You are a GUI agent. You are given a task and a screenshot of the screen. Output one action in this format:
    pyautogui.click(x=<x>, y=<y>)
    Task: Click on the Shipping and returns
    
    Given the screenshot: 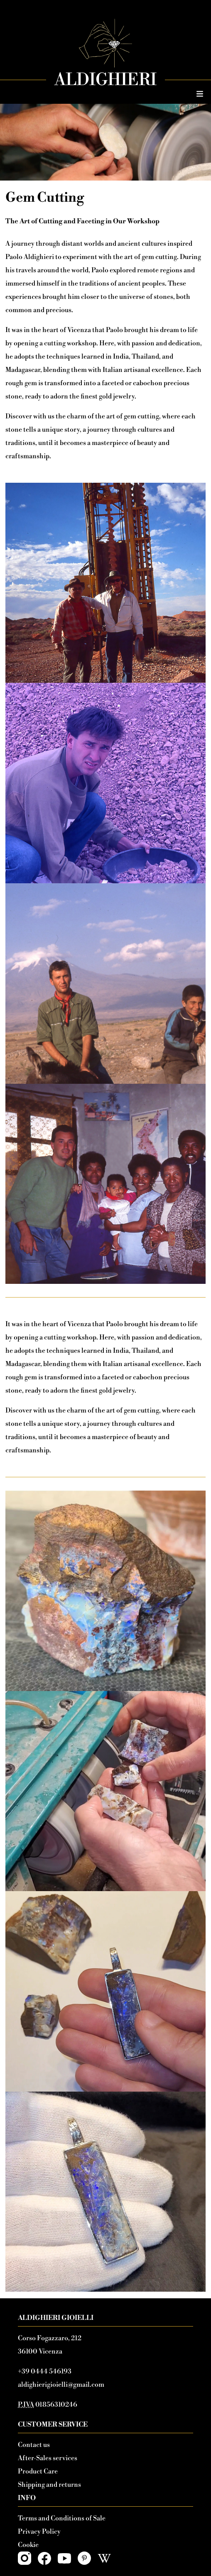 What is the action you would take?
    pyautogui.click(x=49, y=2485)
    